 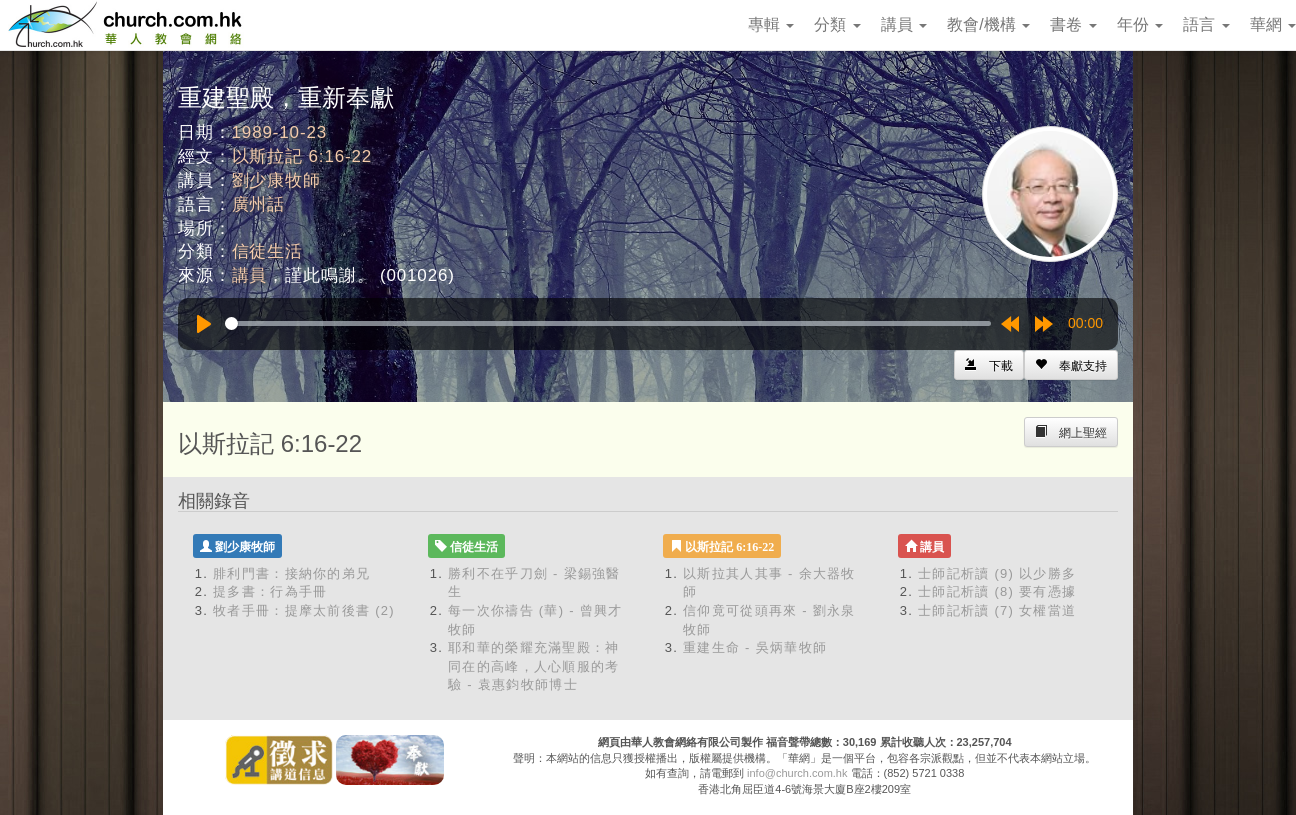 I want to click on [Left Align], so click(x=1071, y=365).